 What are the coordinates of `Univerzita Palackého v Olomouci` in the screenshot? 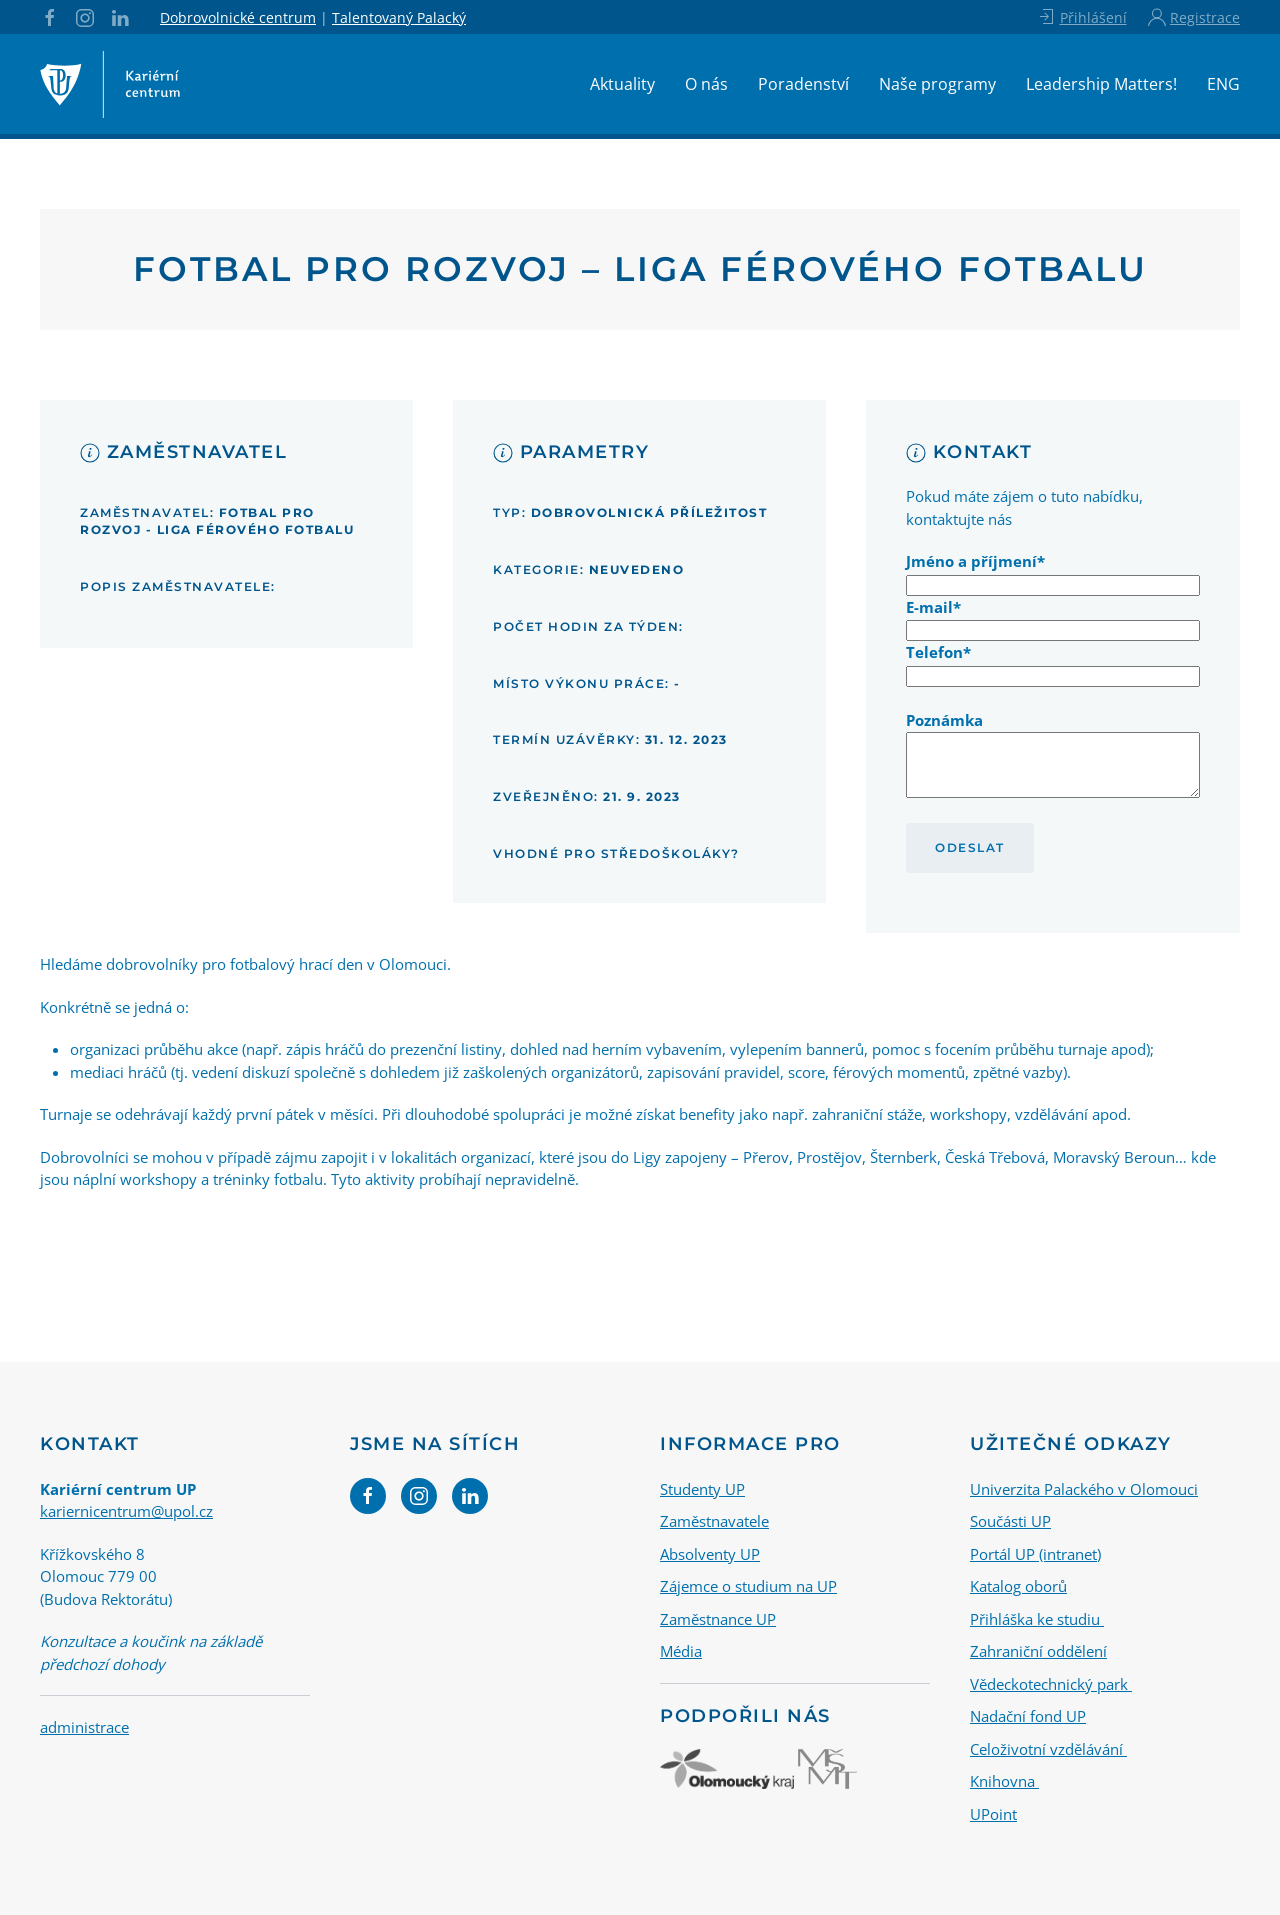 It's located at (1084, 1489).